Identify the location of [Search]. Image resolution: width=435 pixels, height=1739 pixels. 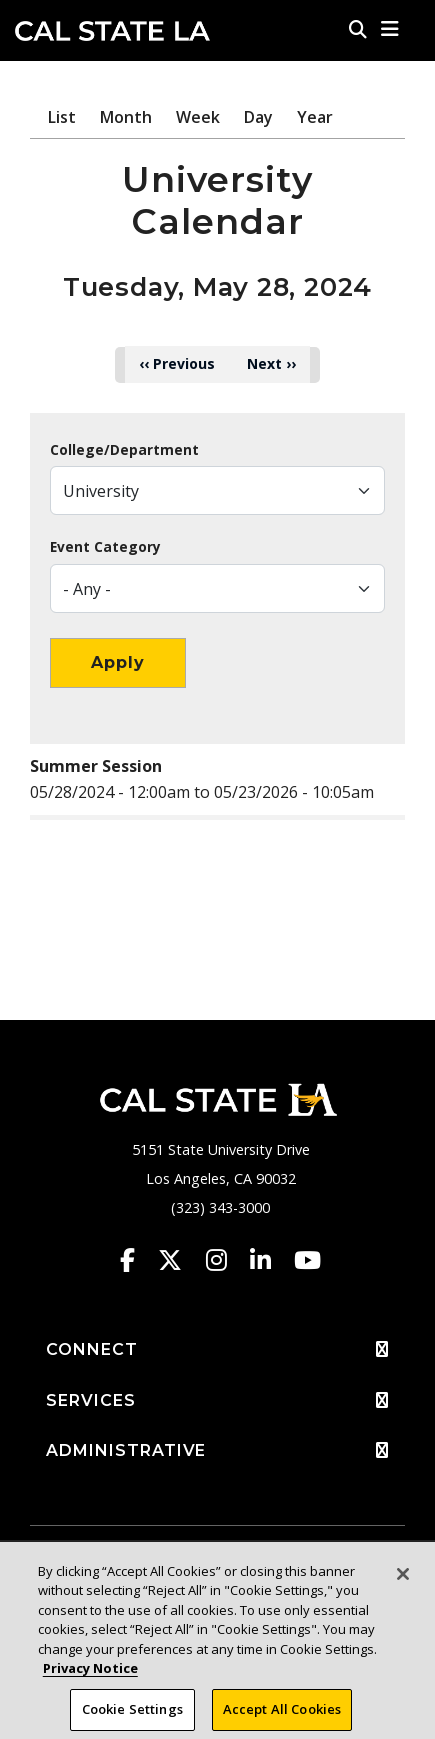
(358, 29).